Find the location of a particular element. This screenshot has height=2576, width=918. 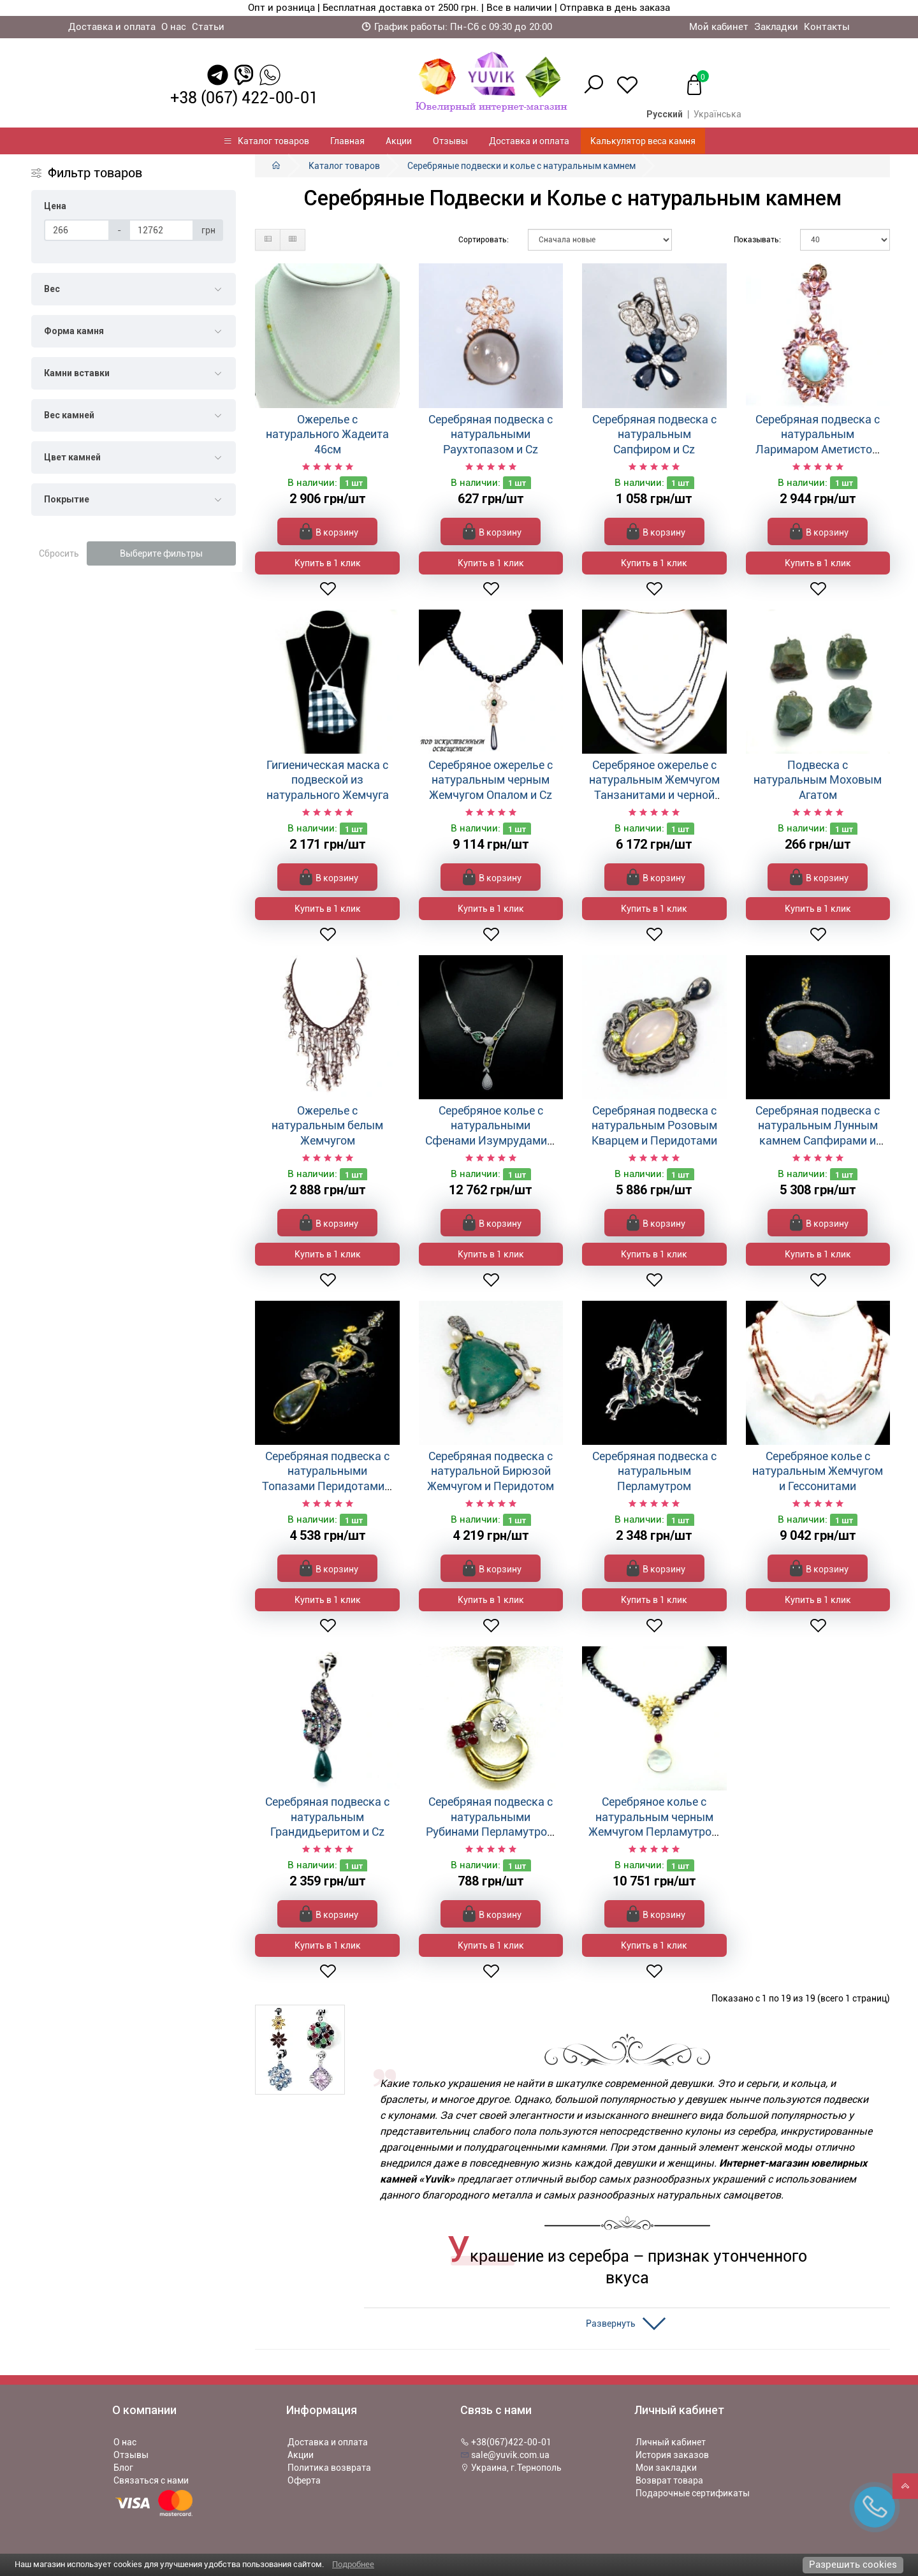

Ожерелье с натурального Жадеита 46см is located at coordinates (327, 434).